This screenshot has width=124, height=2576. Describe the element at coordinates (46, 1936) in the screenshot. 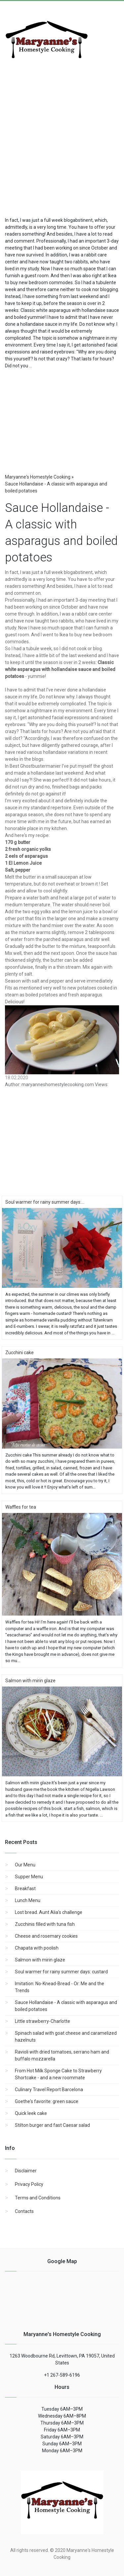

I see `Cheese and rosemary cookies` at that location.